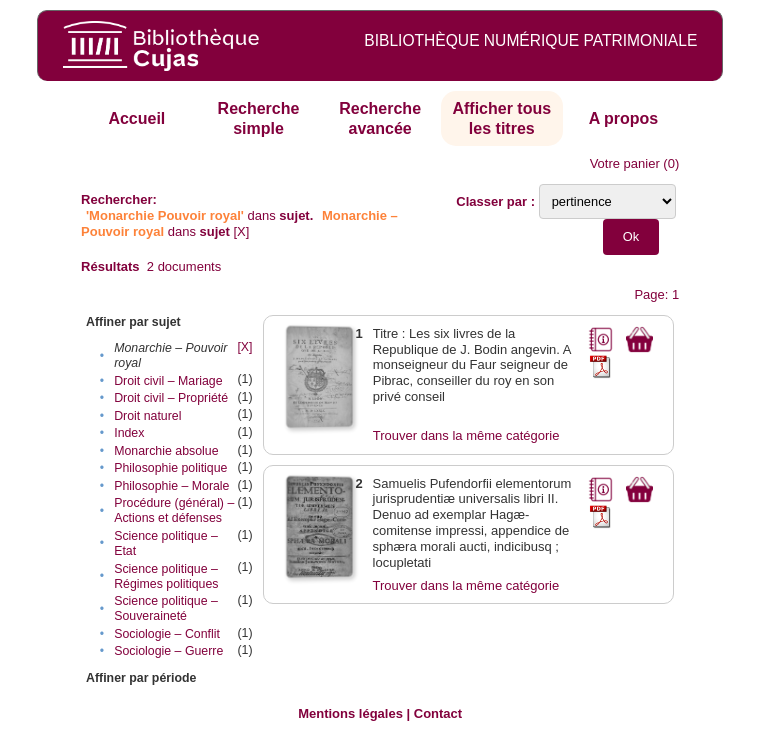 Image resolution: width=768 pixels, height=751 pixels. Describe the element at coordinates (168, 381) in the screenshot. I see `Droit civil – Mariage` at that location.